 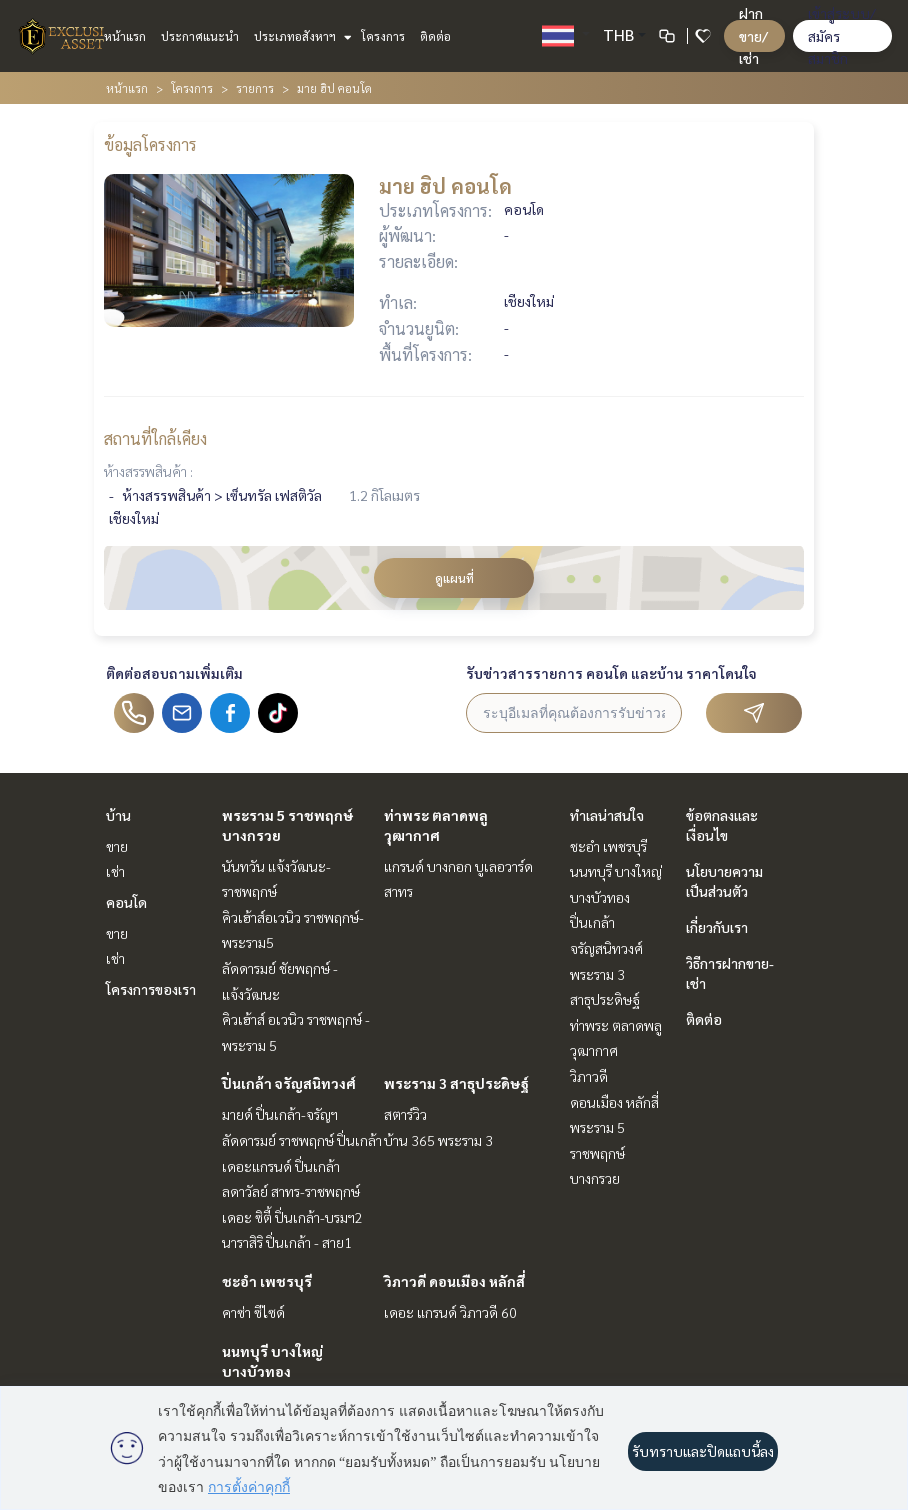 I want to click on ลดาวัลย์ สาทร-ราชพฤกษ์, so click(x=291, y=1191).